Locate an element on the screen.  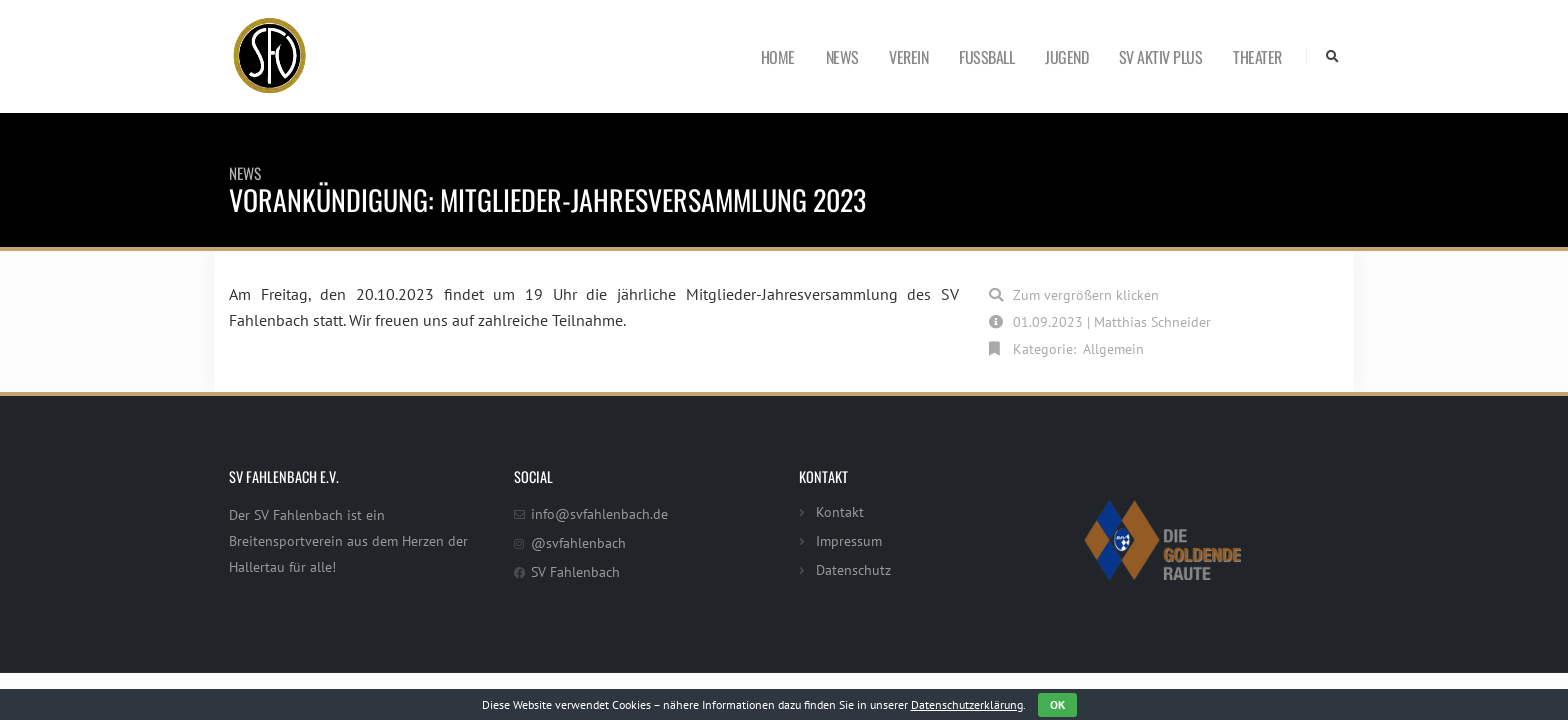
Verein is located at coordinates (908, 57).